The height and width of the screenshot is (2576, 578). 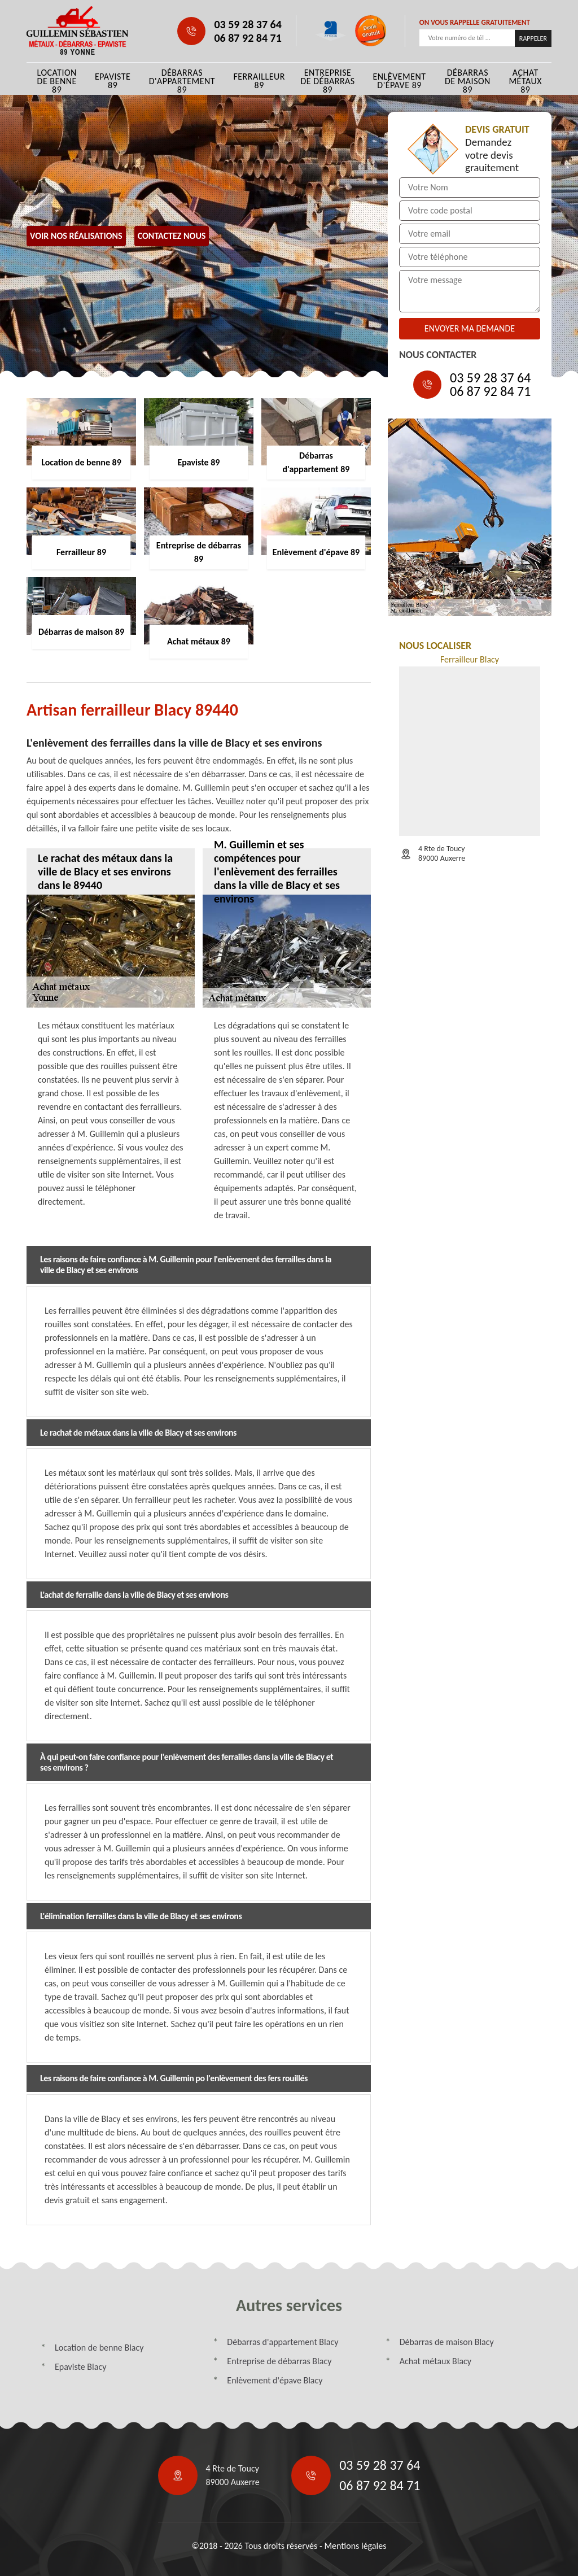 What do you see at coordinates (76, 235) in the screenshot?
I see `Voir nos réalisations` at bounding box center [76, 235].